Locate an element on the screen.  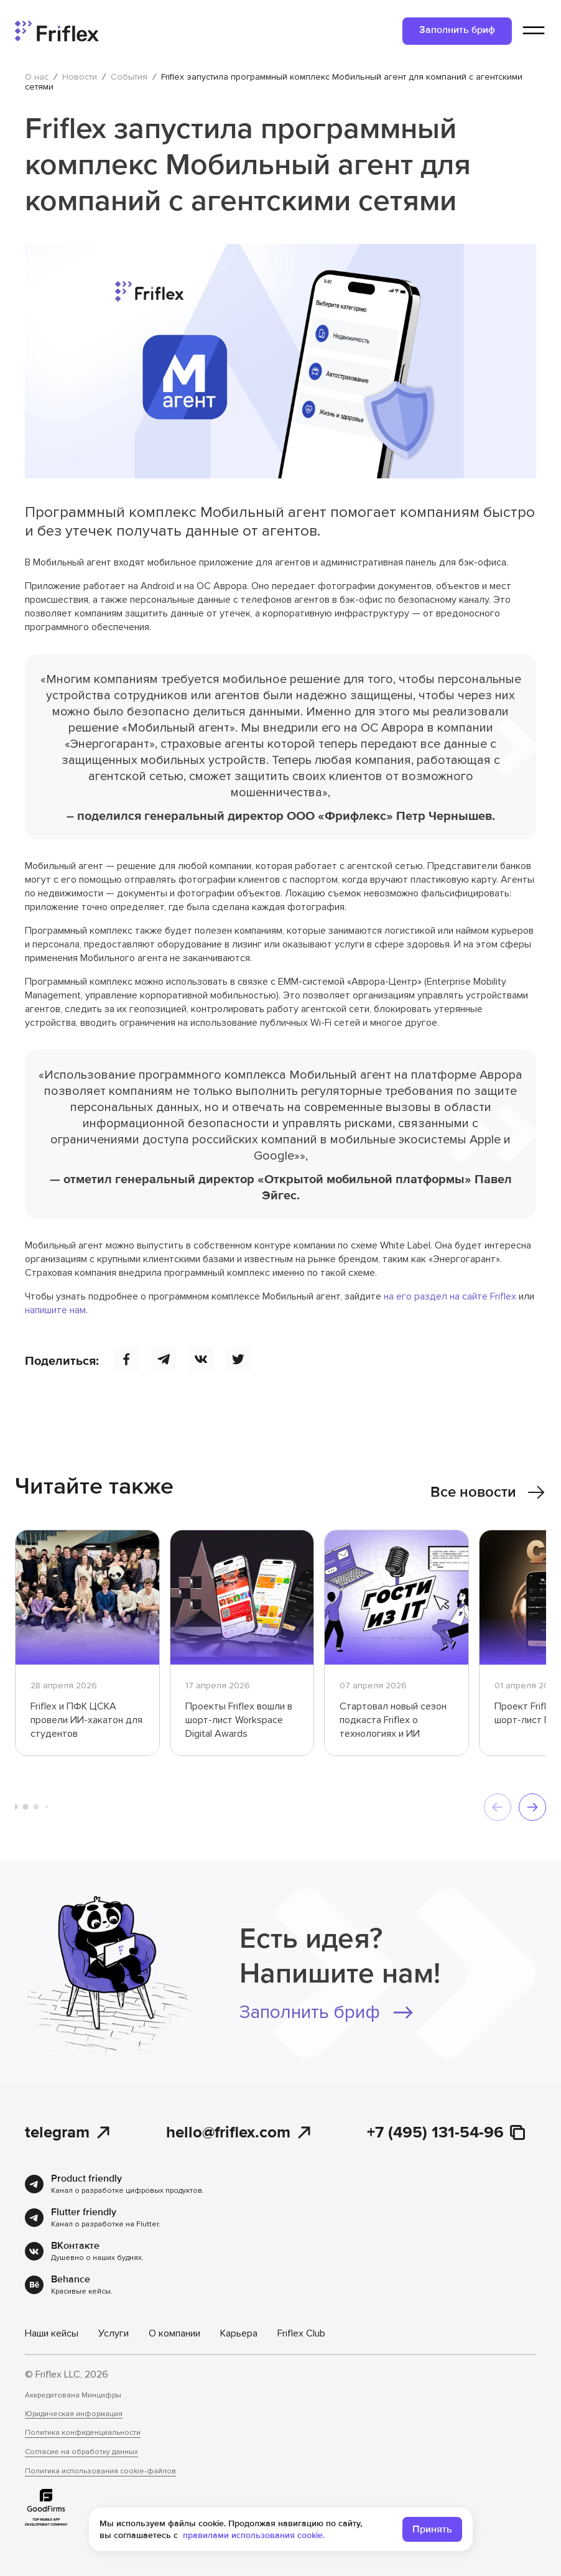
Политика конфиденциальности is located at coordinates (83, 2433).